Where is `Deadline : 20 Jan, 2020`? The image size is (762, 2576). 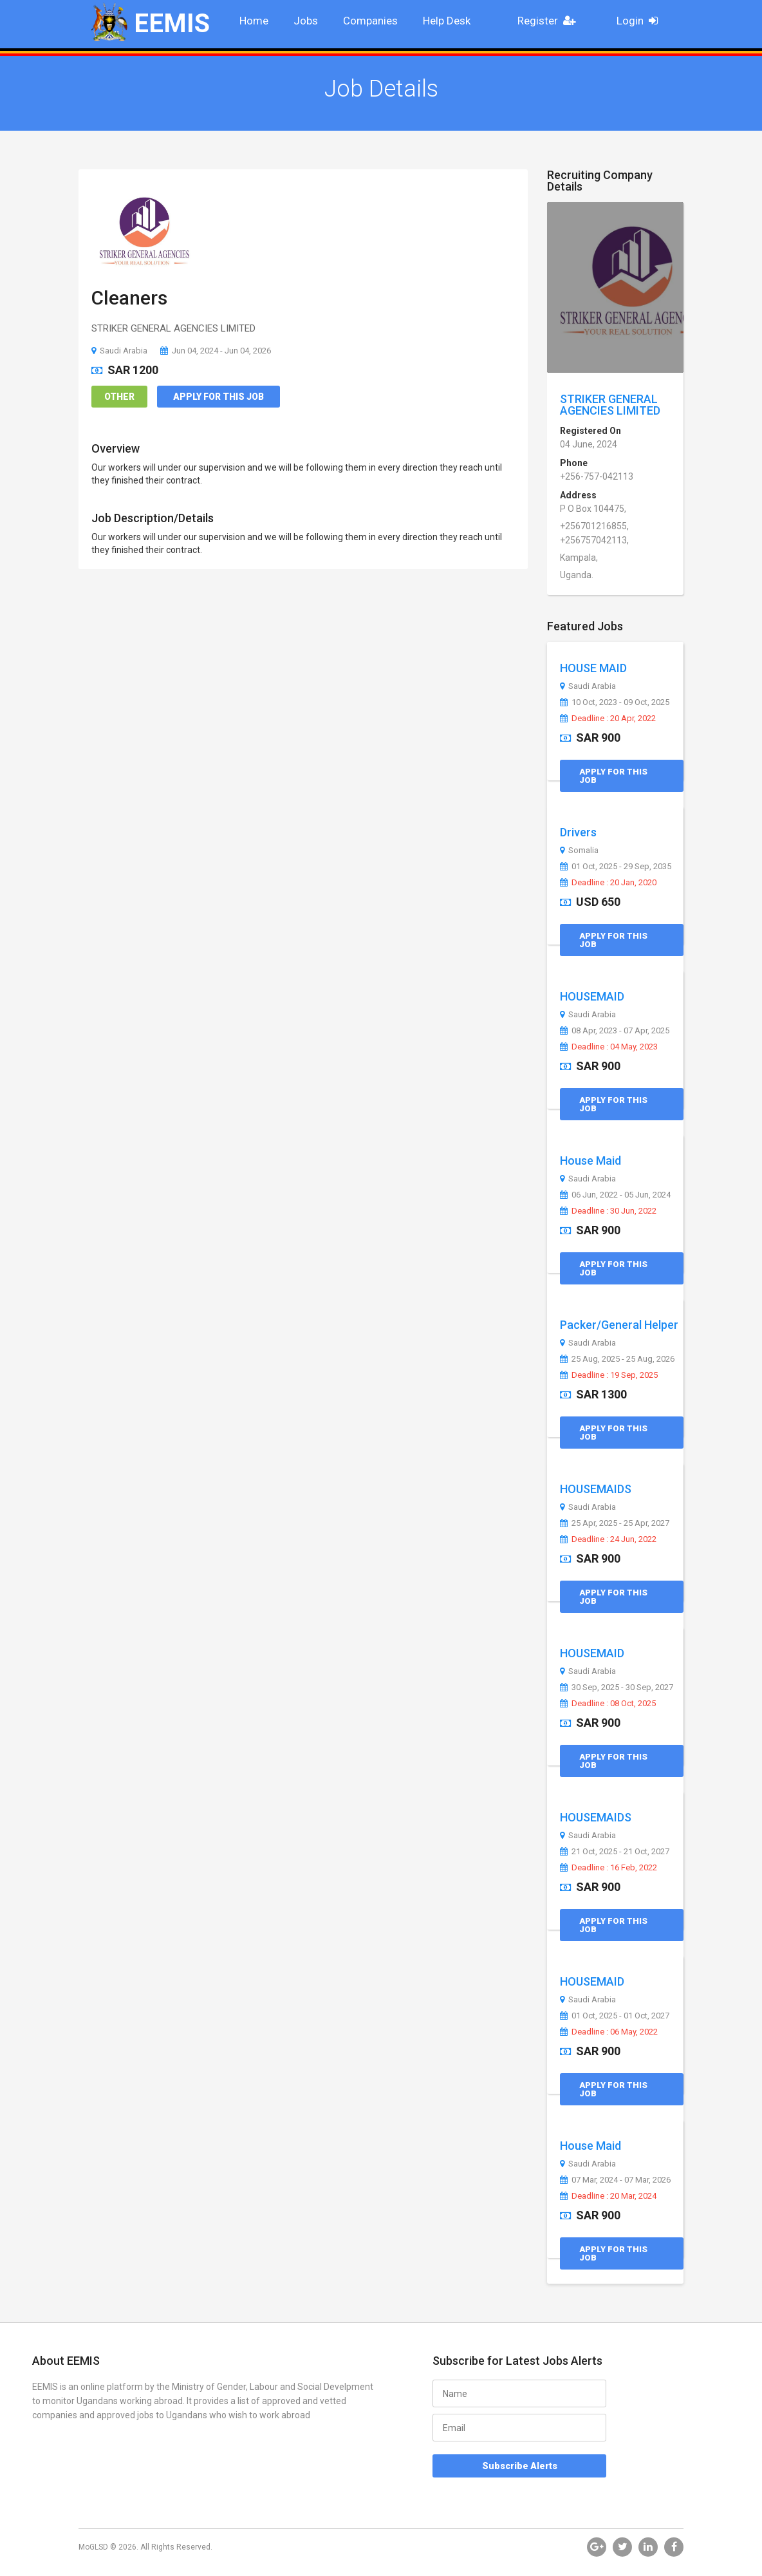
Deadline : 20 Jan, 2020 is located at coordinates (608, 882).